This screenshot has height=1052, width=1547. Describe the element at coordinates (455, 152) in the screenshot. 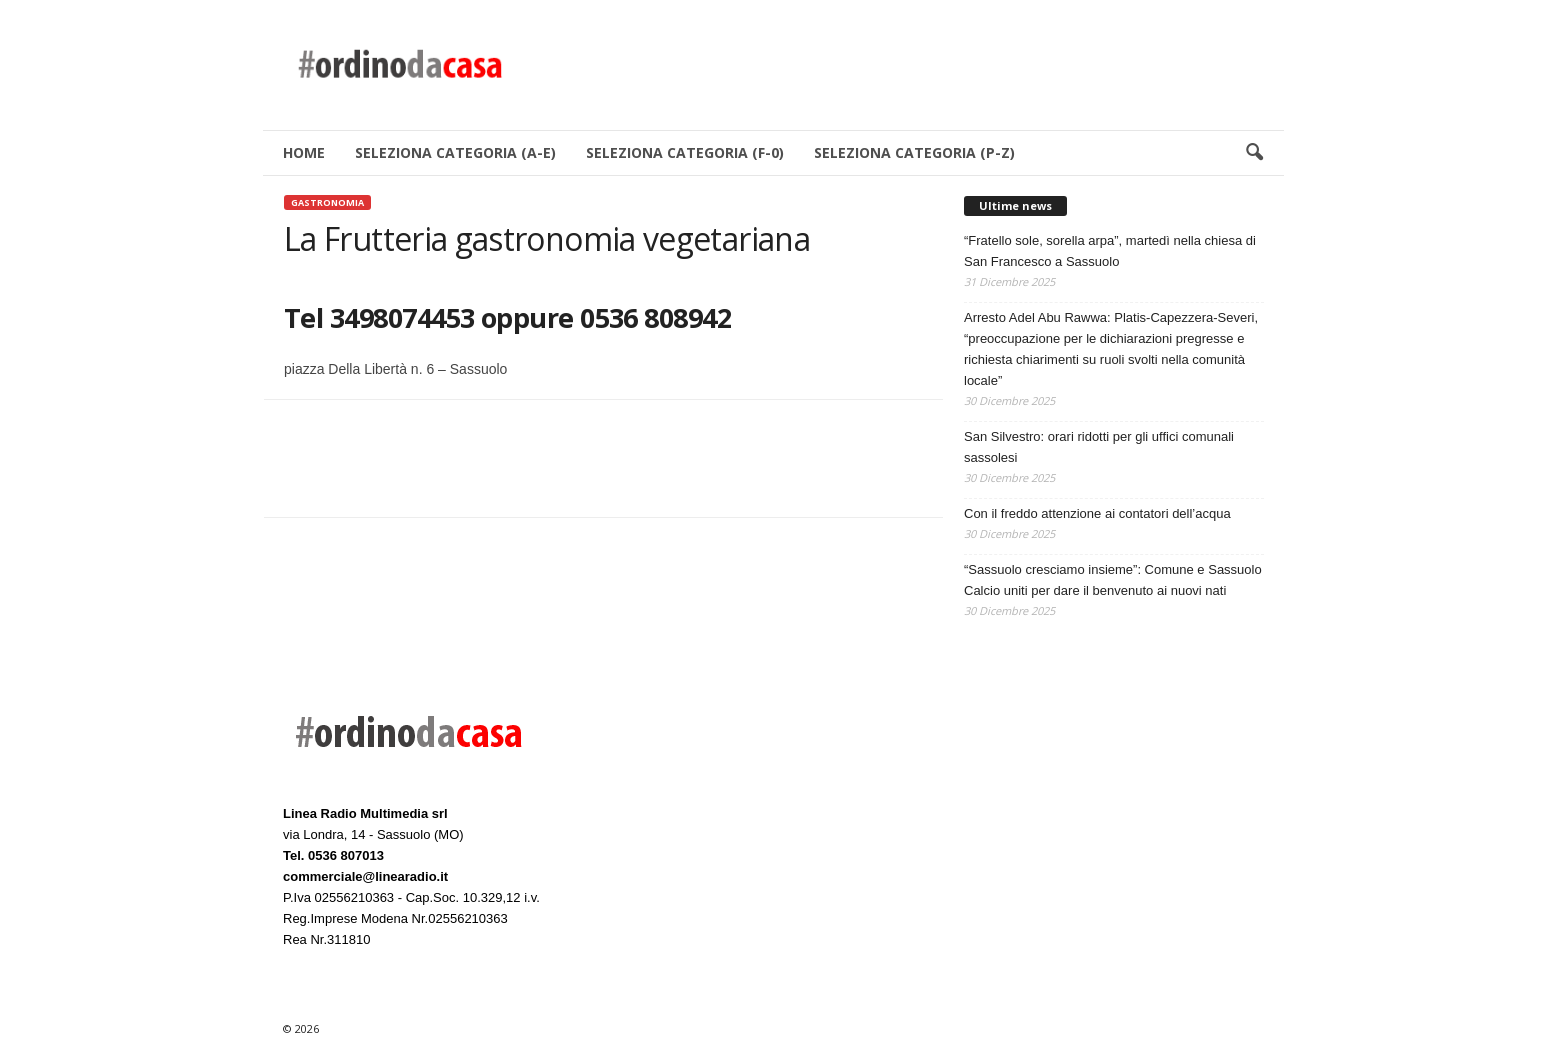

I see `SELEZIONA CATEGORIA (A-E)` at that location.